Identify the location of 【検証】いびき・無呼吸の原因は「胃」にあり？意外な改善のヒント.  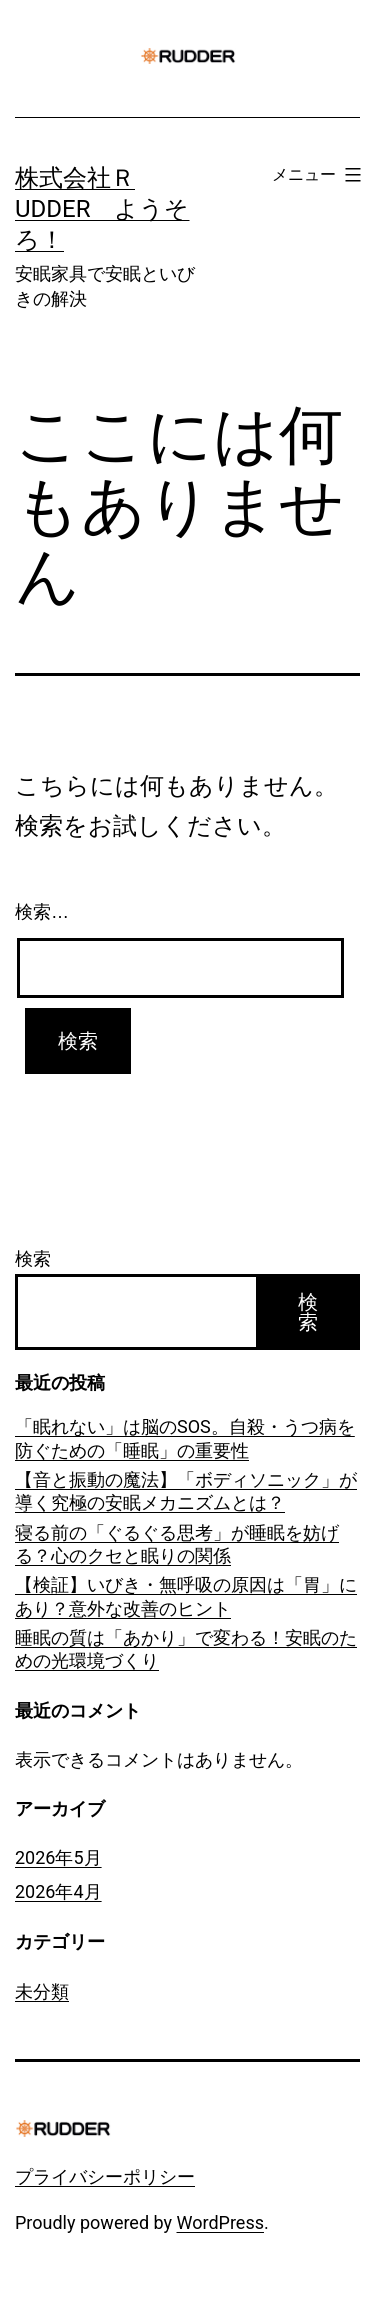
(186, 1596).